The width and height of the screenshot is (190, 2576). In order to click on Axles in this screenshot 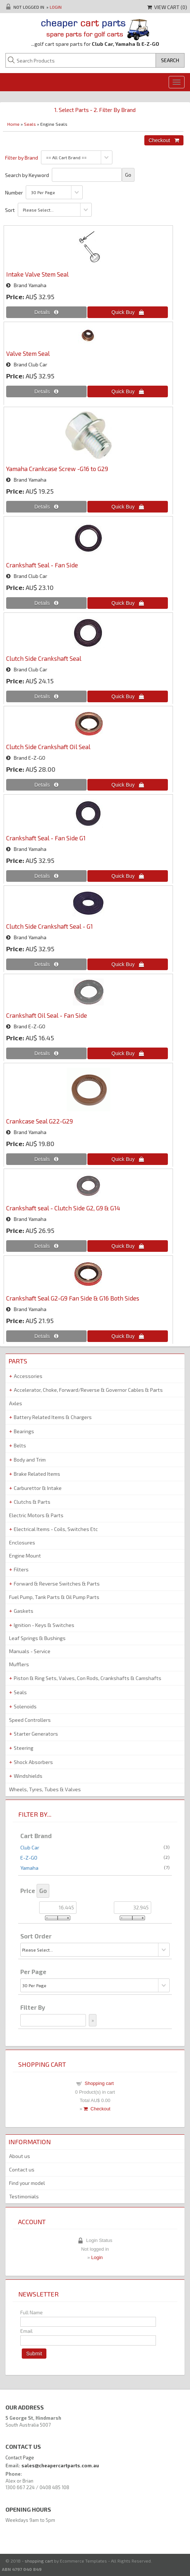, I will do `click(15, 1403)`.